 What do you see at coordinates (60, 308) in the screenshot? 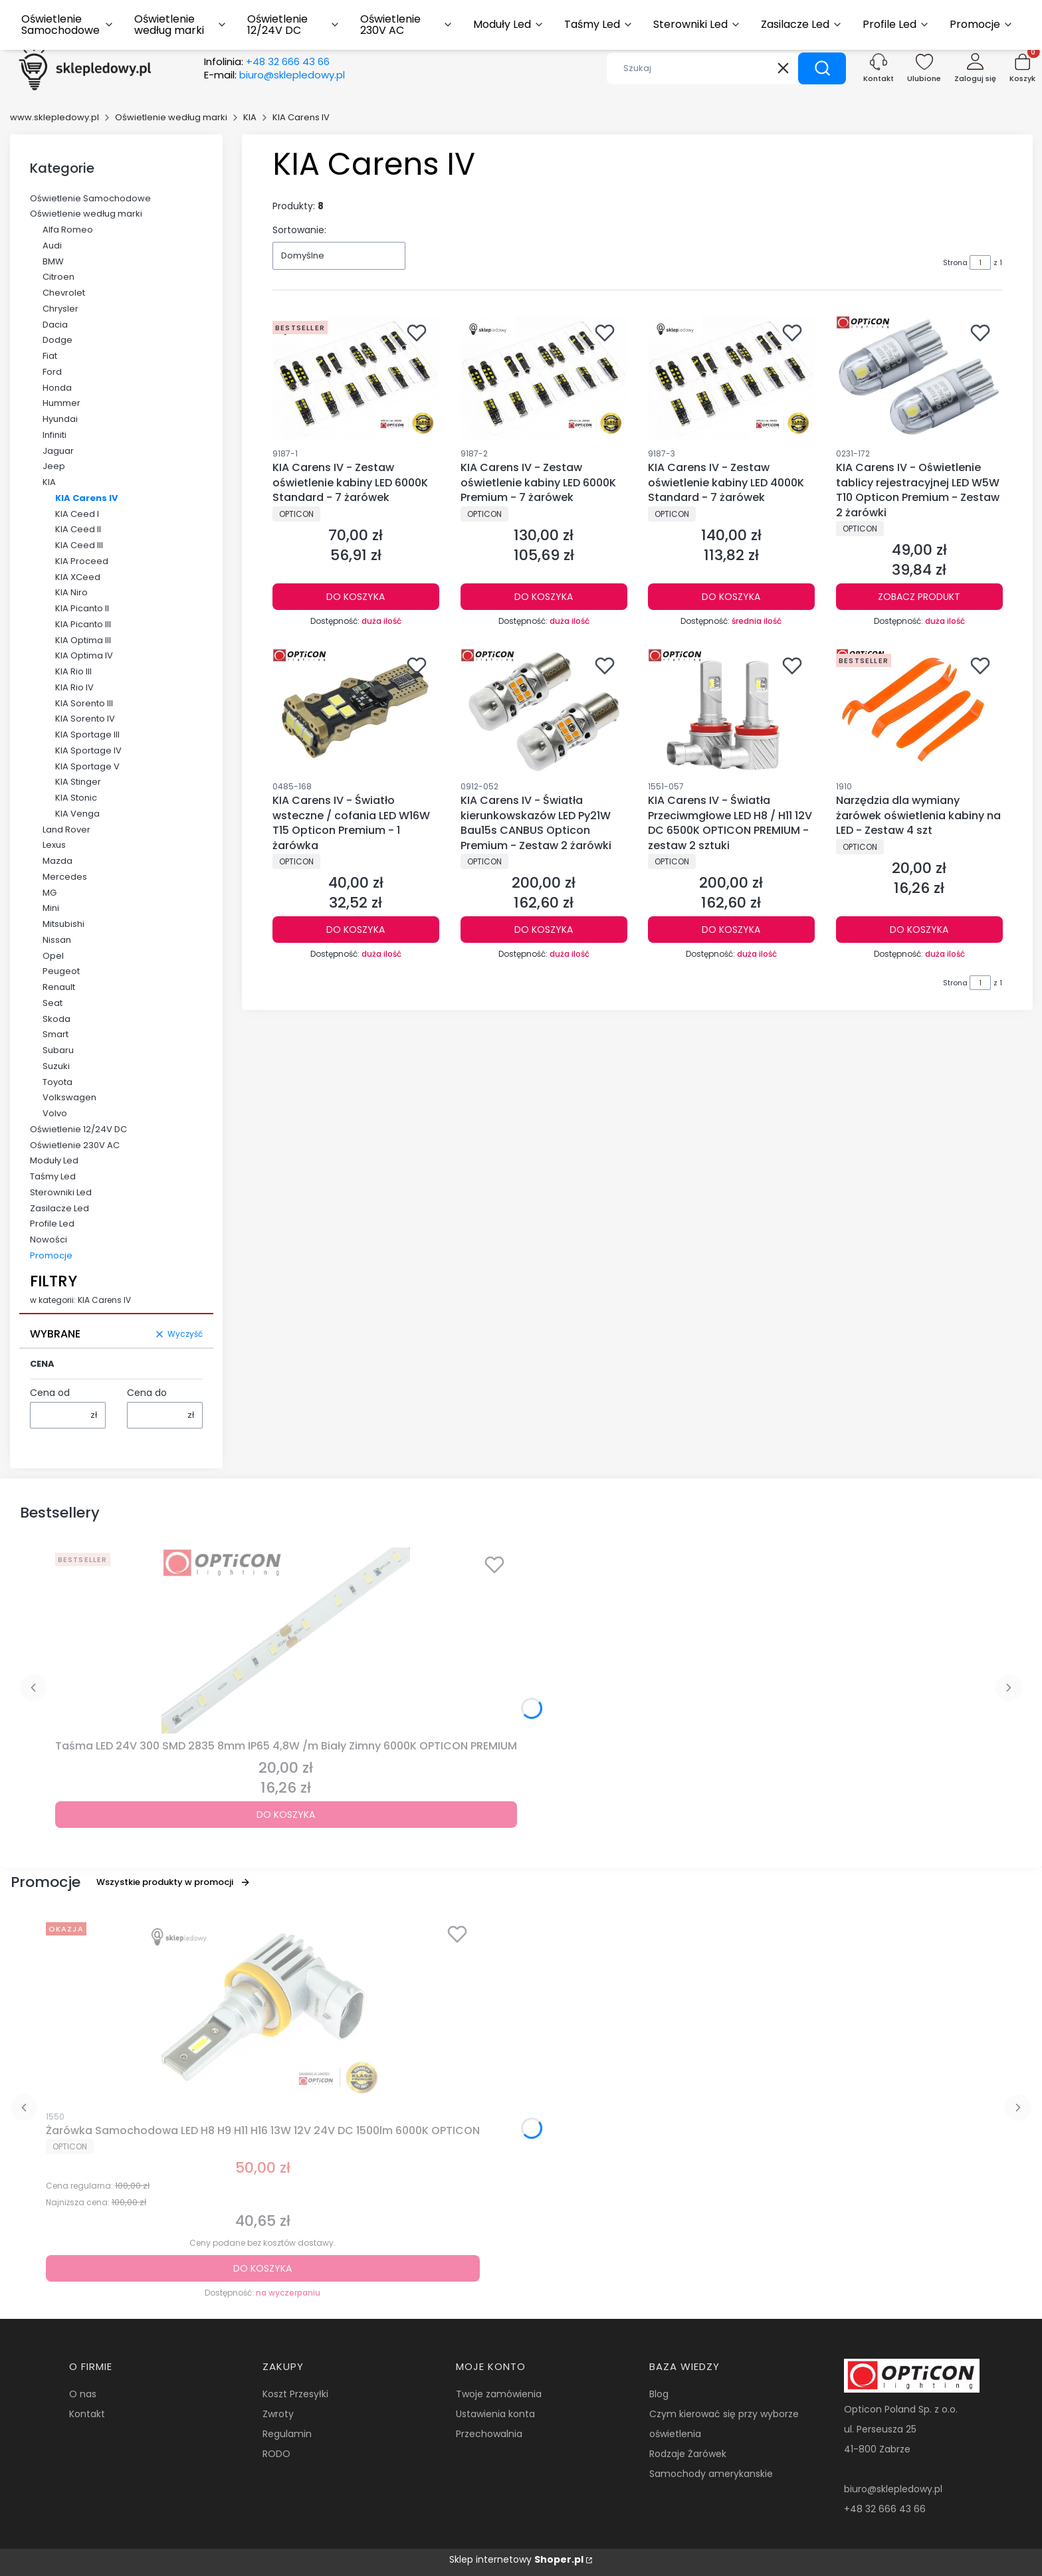
I see `Chrysler` at bounding box center [60, 308].